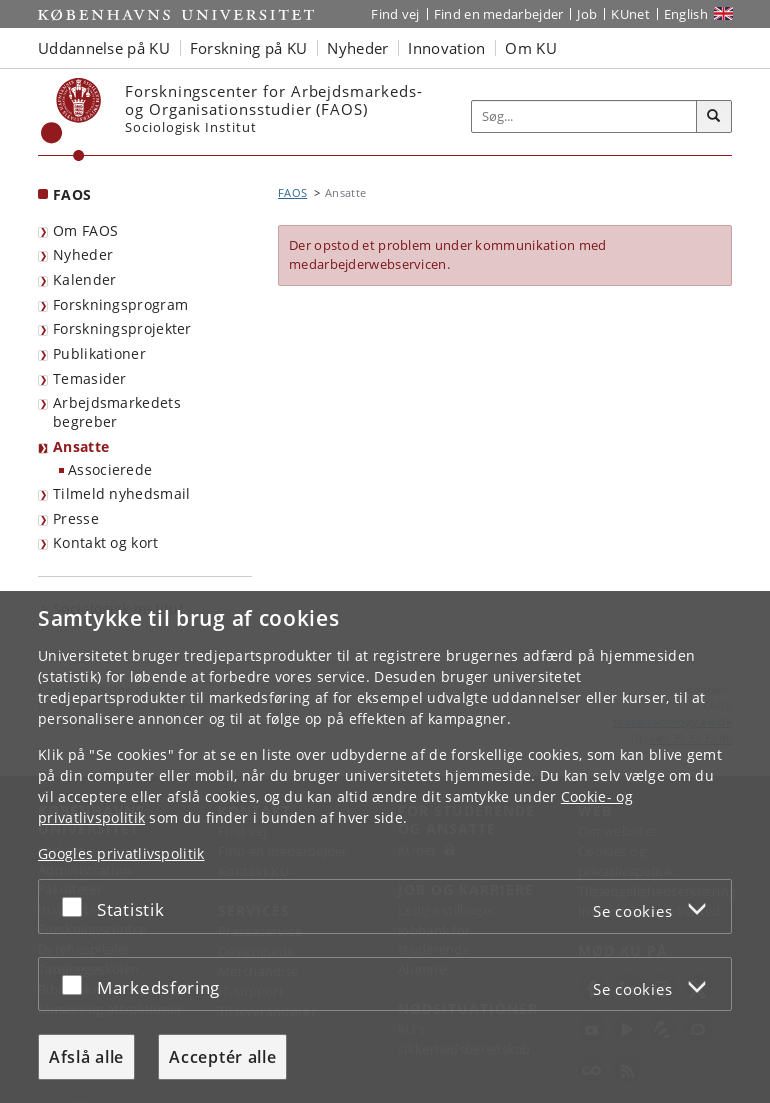  I want to click on [Københavns Universitet], so click(71, 119).